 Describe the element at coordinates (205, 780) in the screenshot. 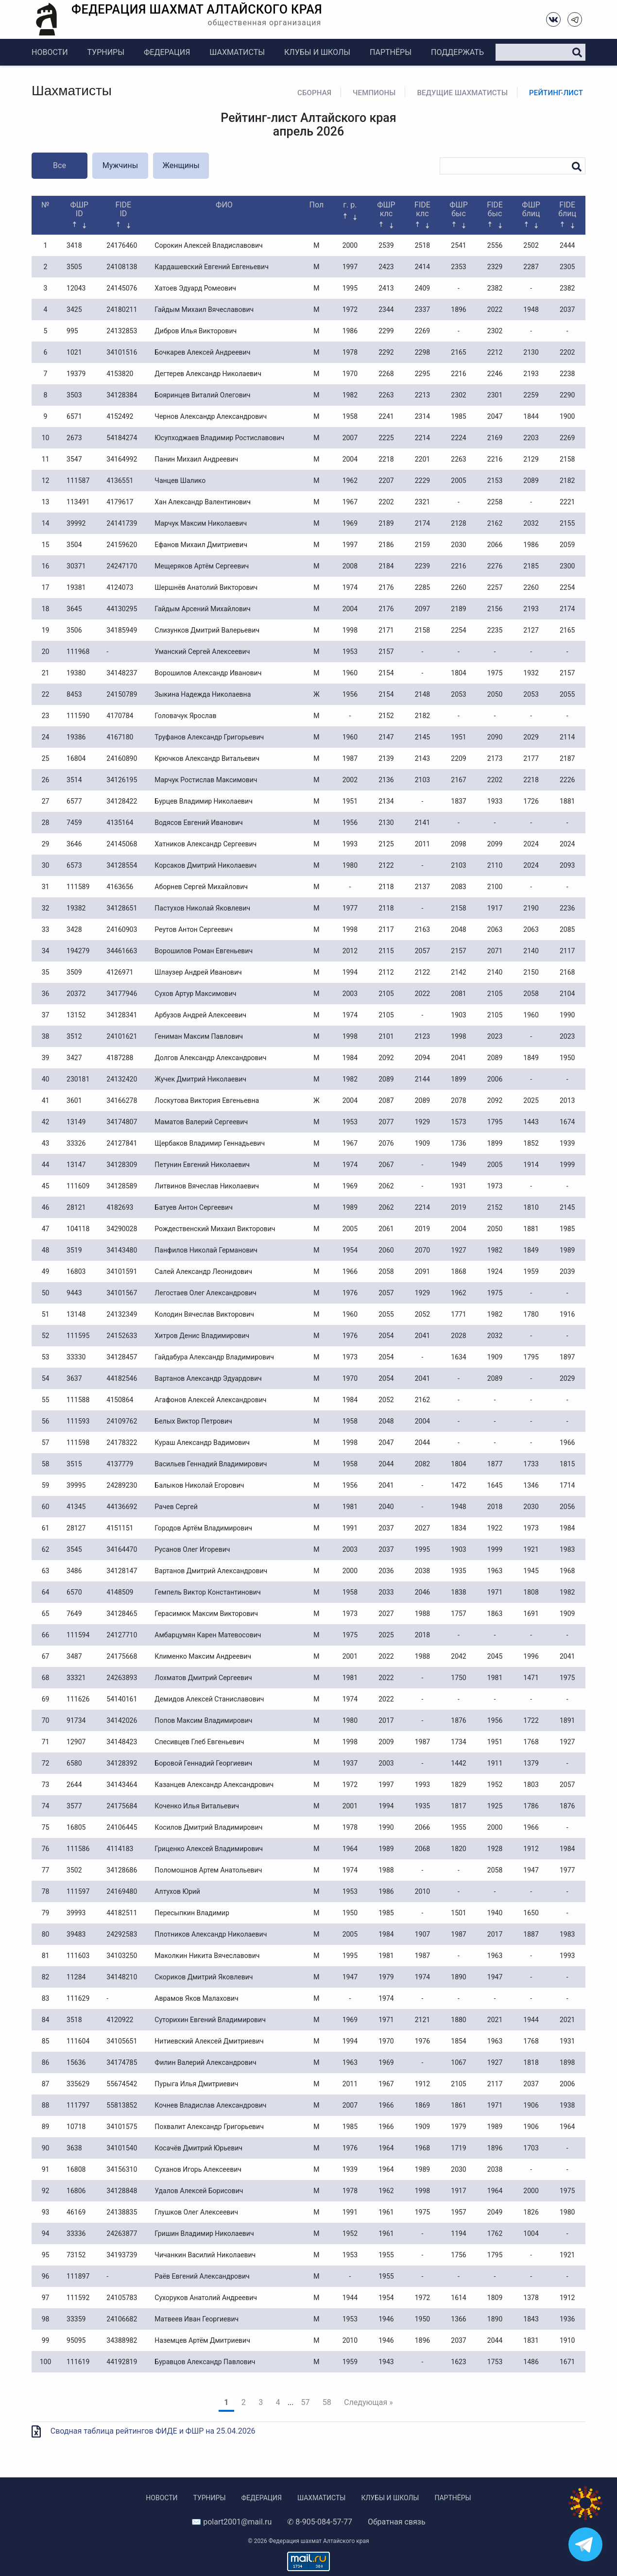

I see `Марчук Ростислав Максимович` at that location.